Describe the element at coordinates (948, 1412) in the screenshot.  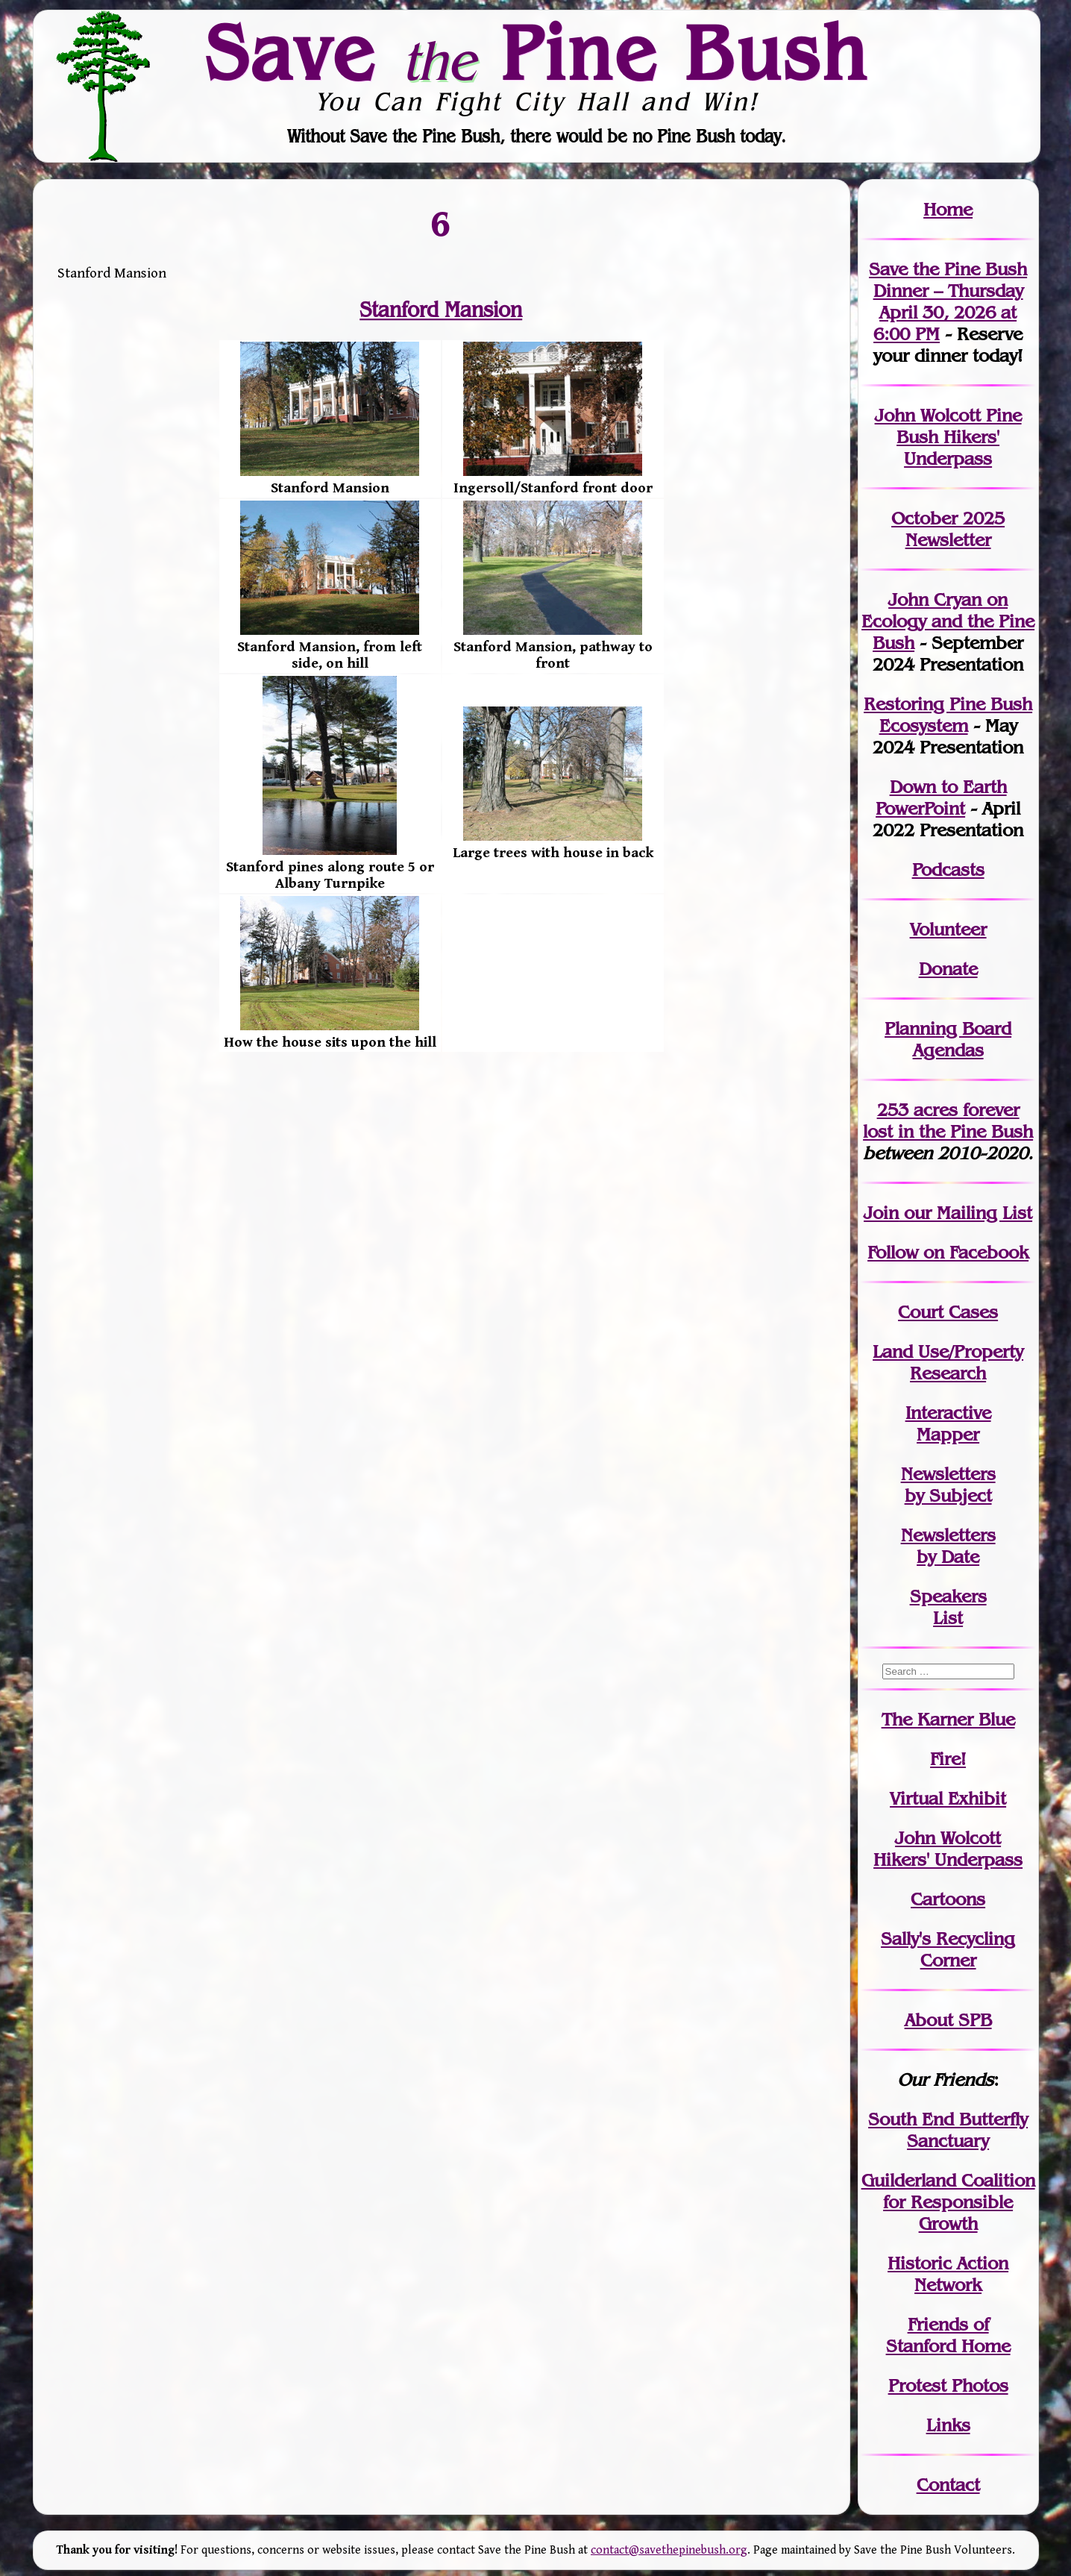
I see `Interactive` at that location.